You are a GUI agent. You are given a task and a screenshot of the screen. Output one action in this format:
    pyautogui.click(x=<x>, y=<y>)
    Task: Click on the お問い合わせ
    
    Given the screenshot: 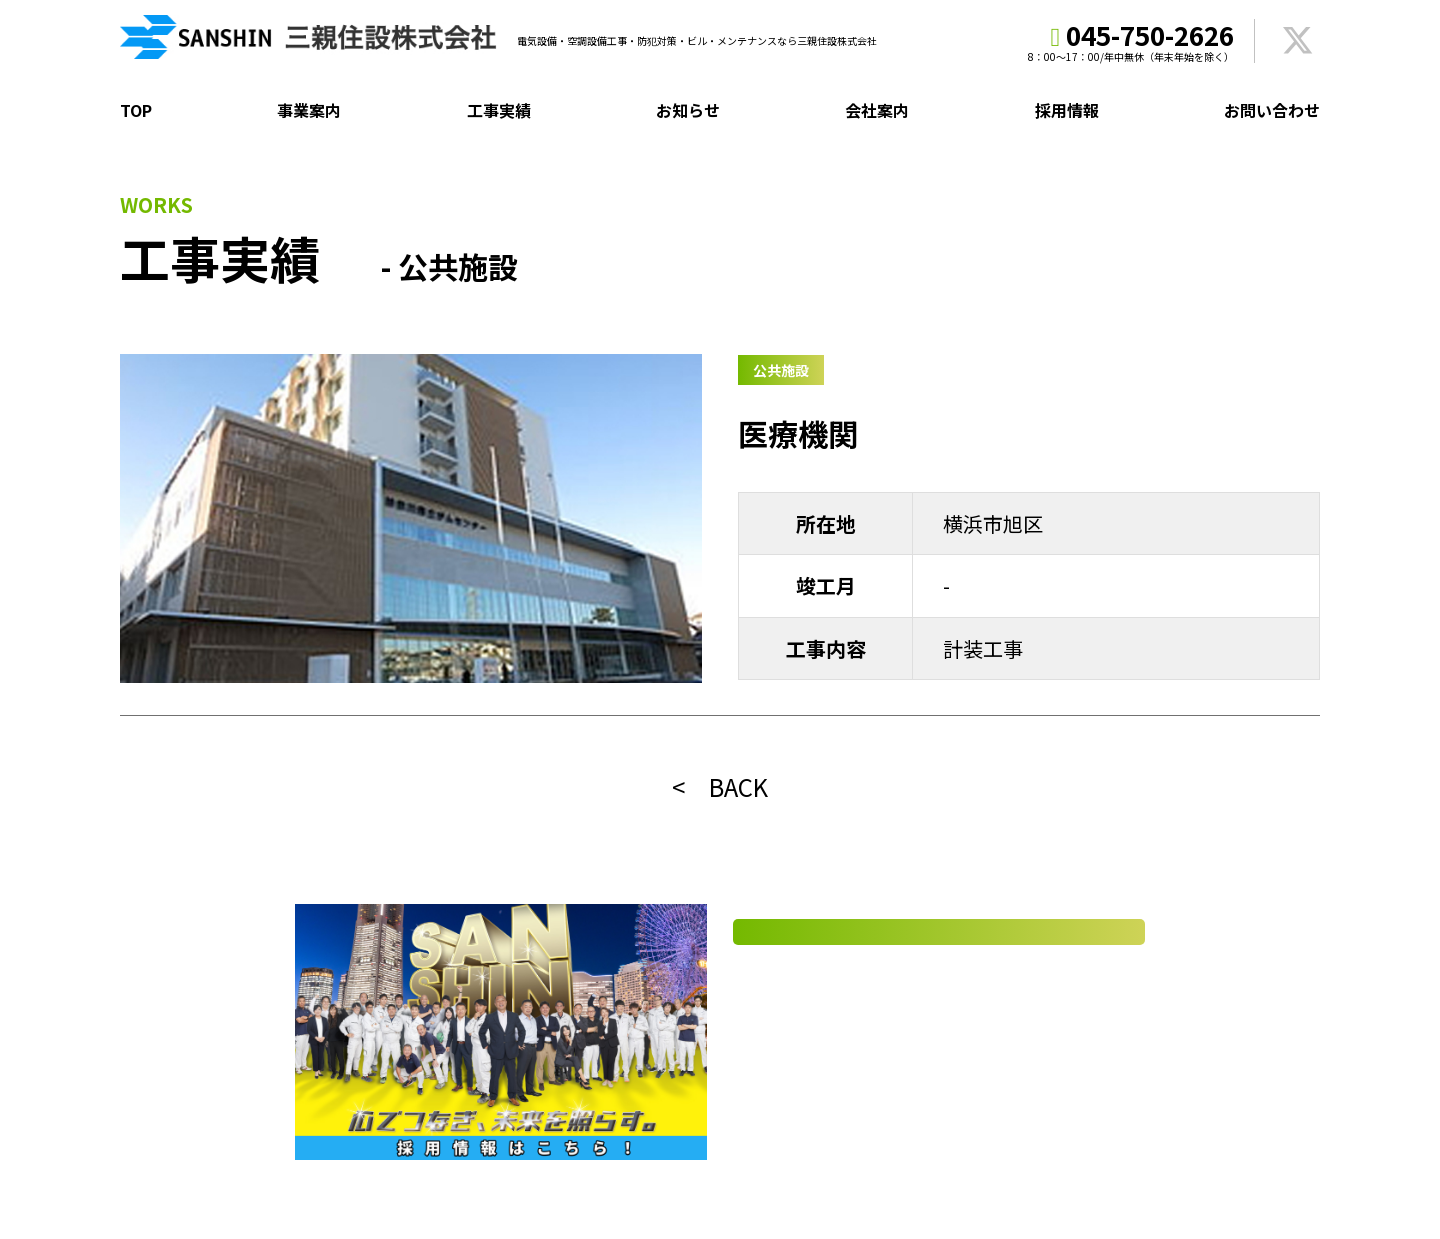 What is the action you would take?
    pyautogui.click(x=1272, y=110)
    